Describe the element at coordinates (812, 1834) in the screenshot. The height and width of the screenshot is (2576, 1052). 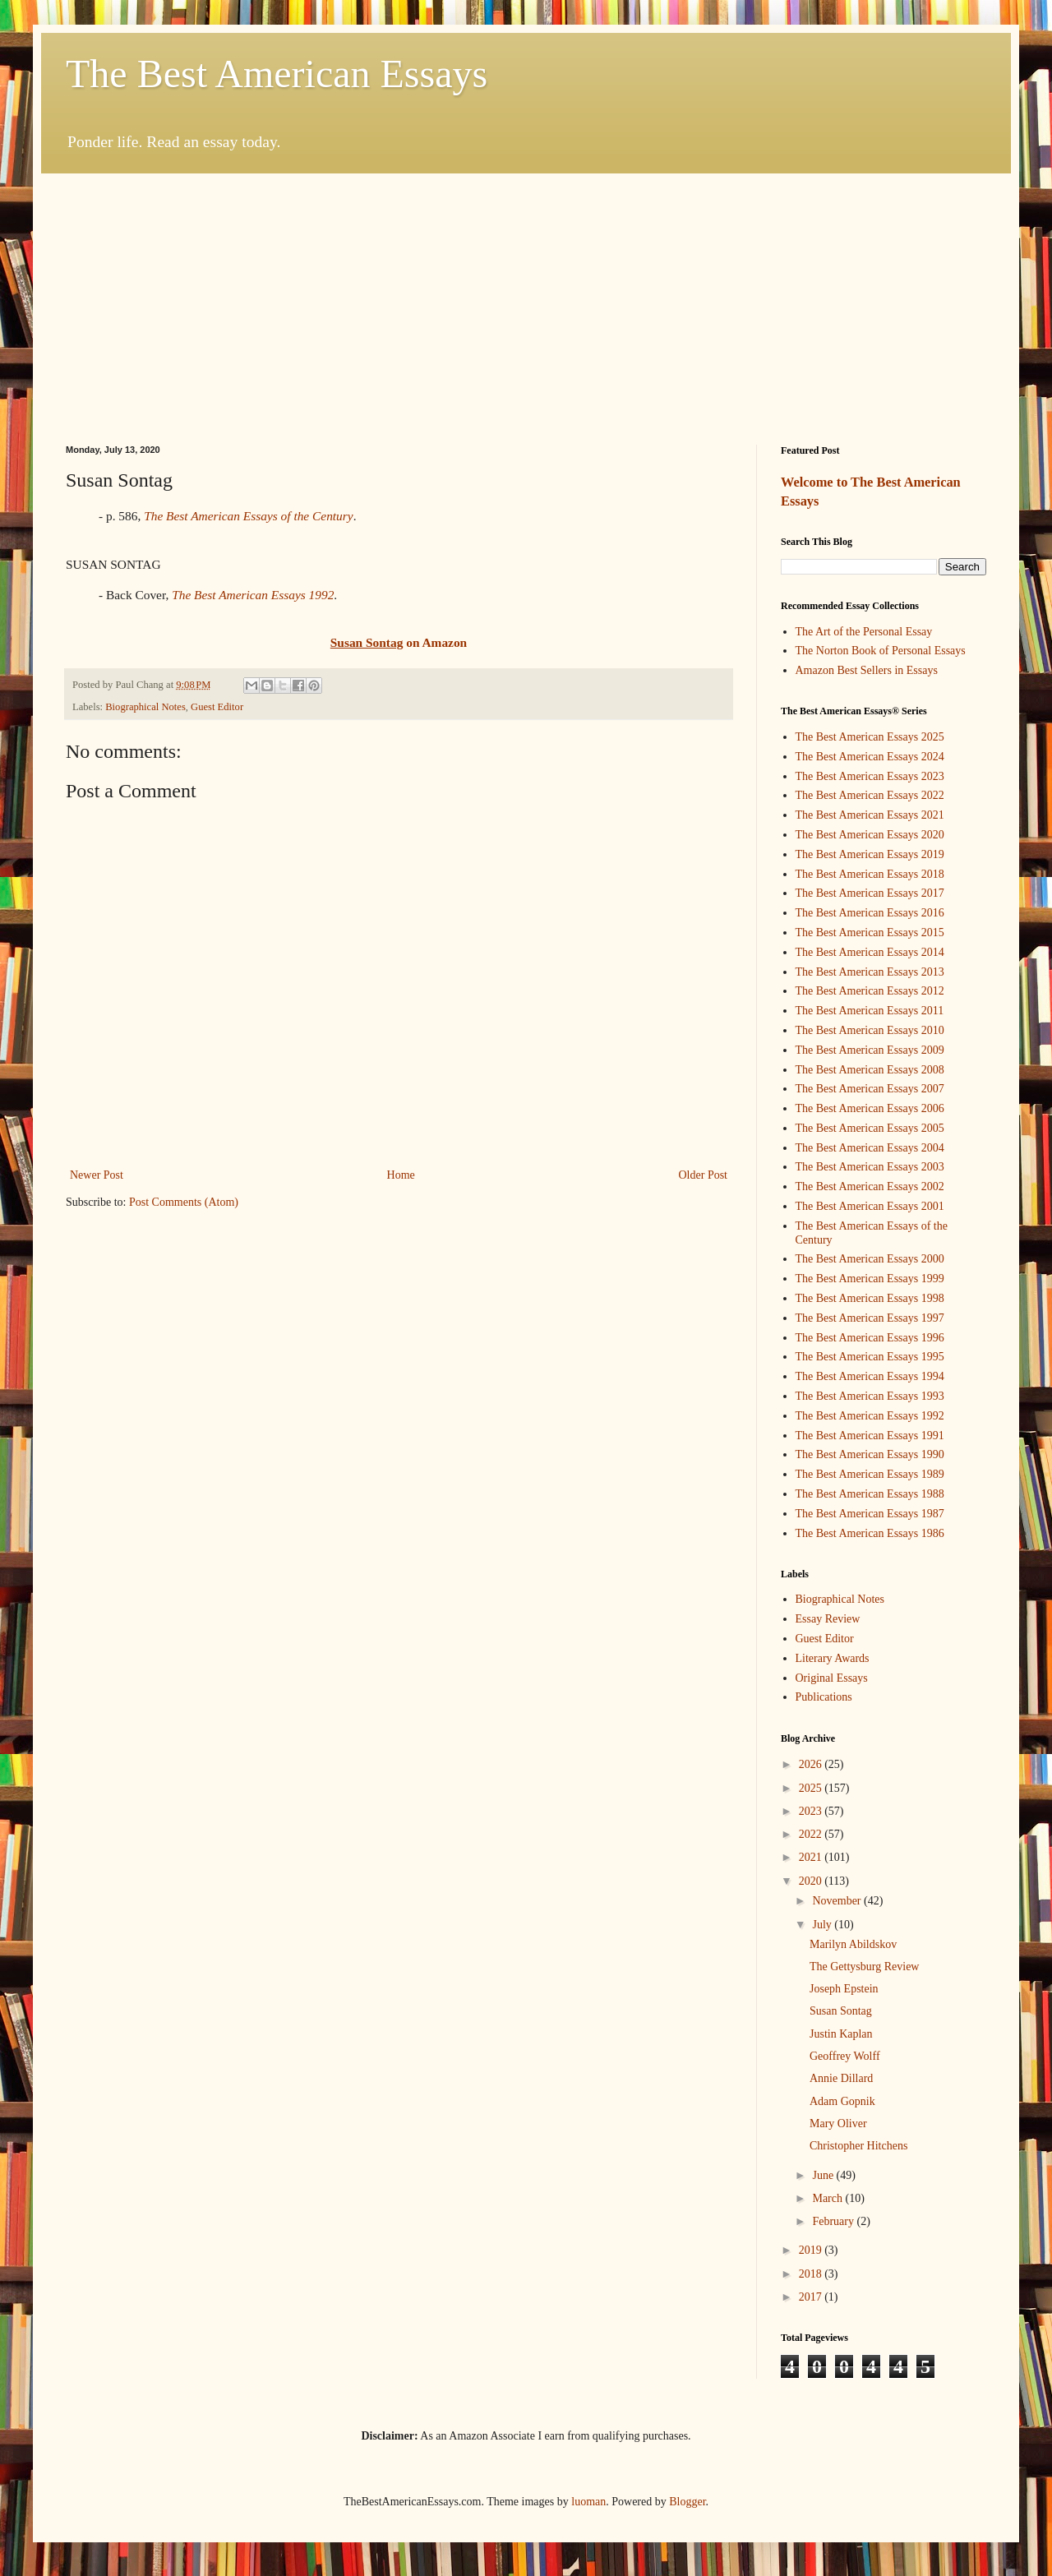
I see `2022` at that location.